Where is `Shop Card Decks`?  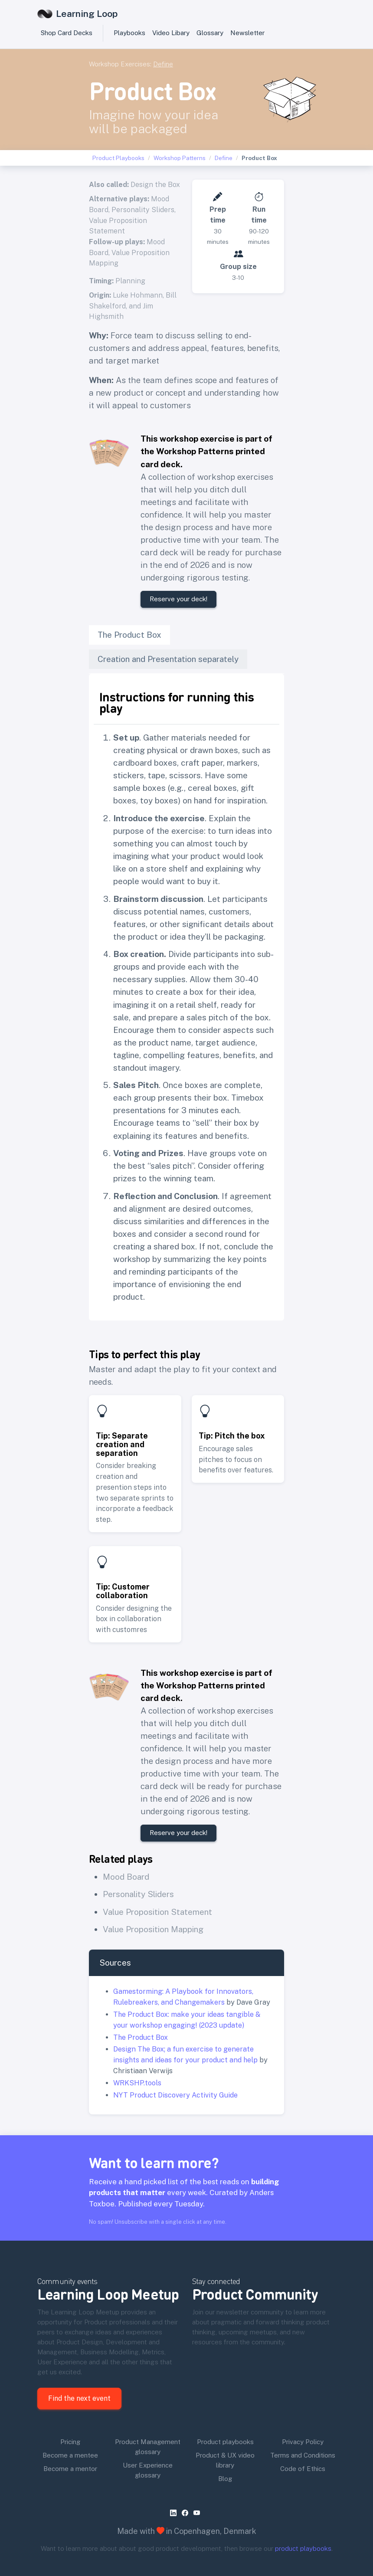 Shop Card Decks is located at coordinates (66, 32).